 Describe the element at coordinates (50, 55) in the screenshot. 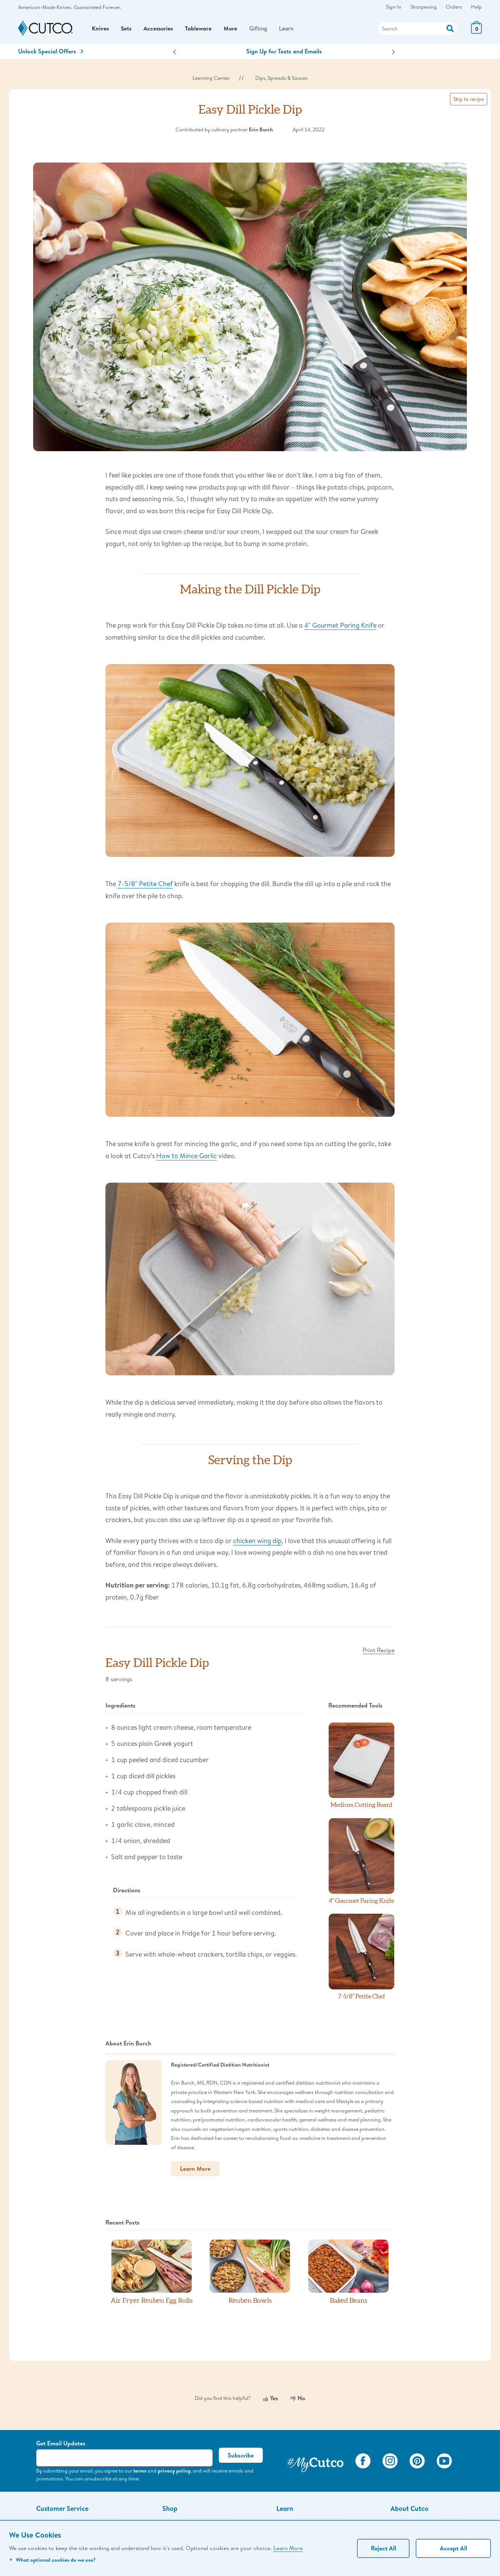

I see `Unlock Special Offers [Action]` at that location.